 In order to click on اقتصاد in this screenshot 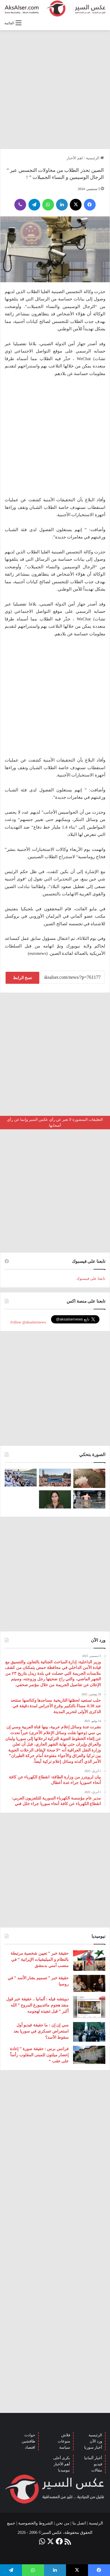, I will do `click(30, 2447)`.